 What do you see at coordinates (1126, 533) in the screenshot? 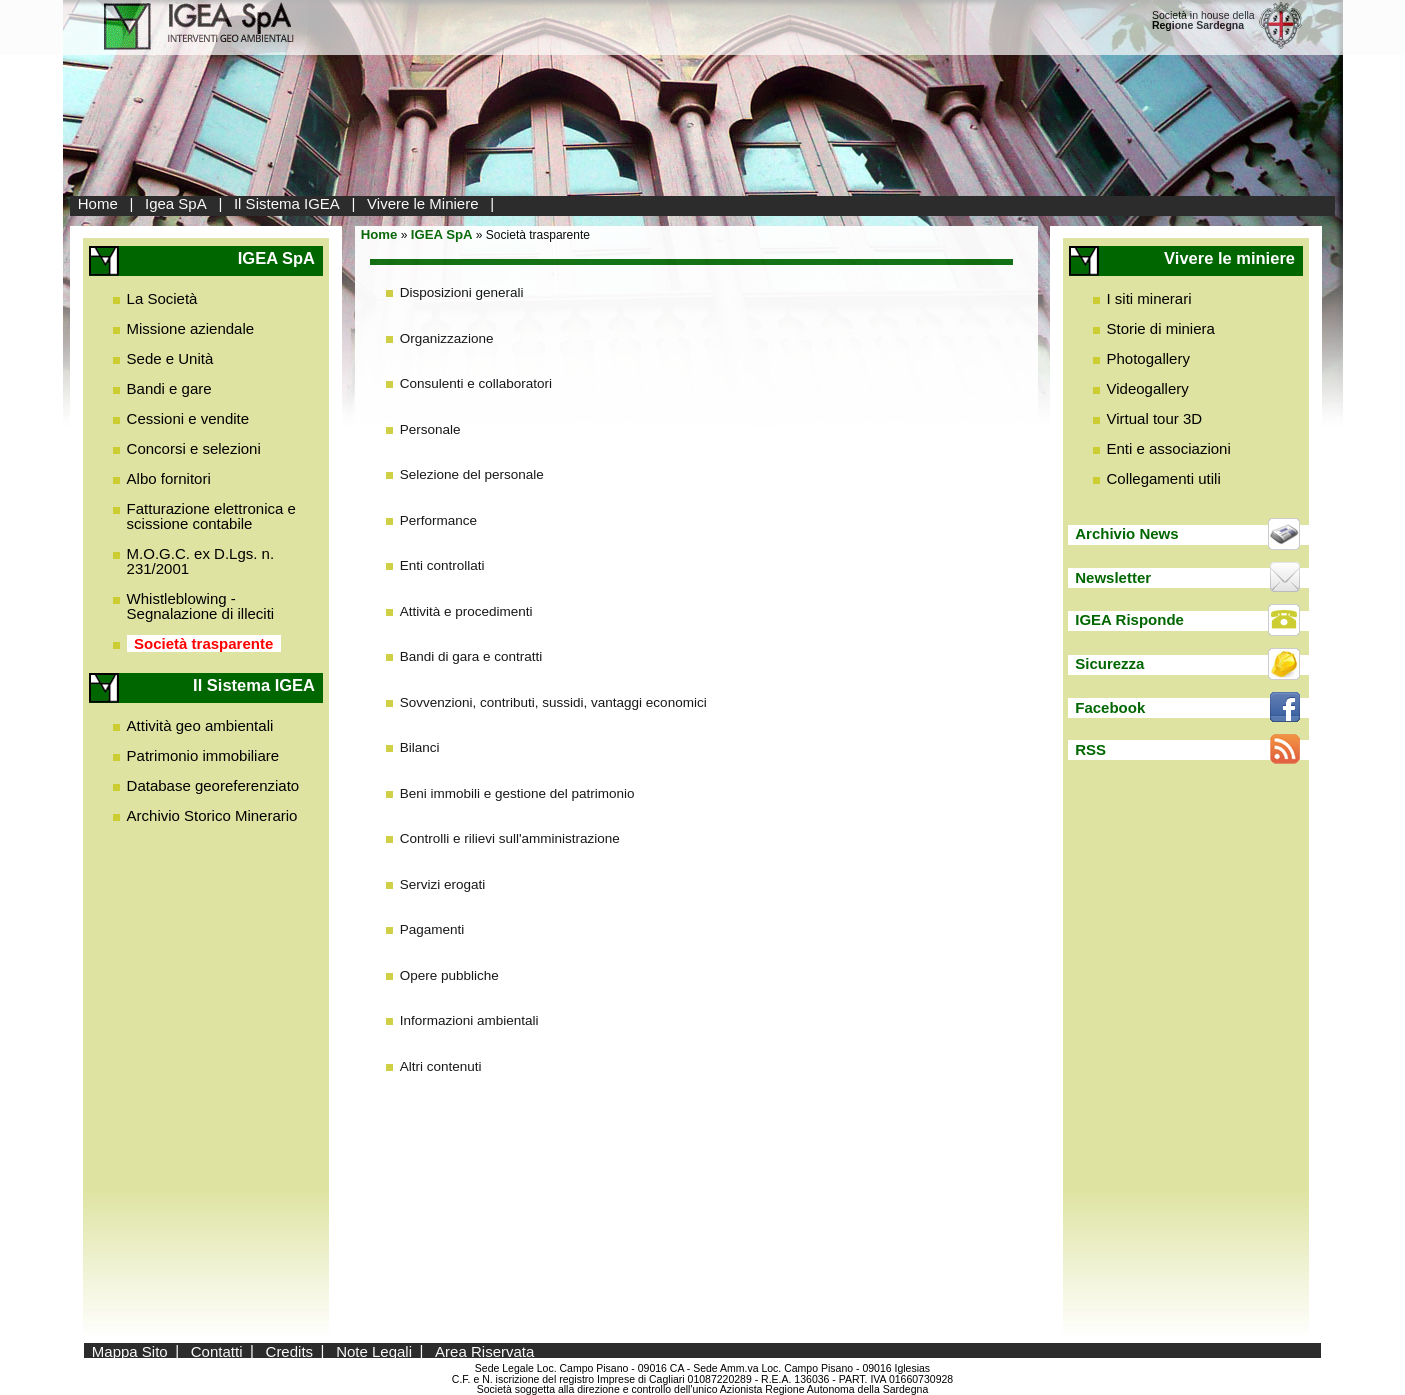
I see `Archivio News` at bounding box center [1126, 533].